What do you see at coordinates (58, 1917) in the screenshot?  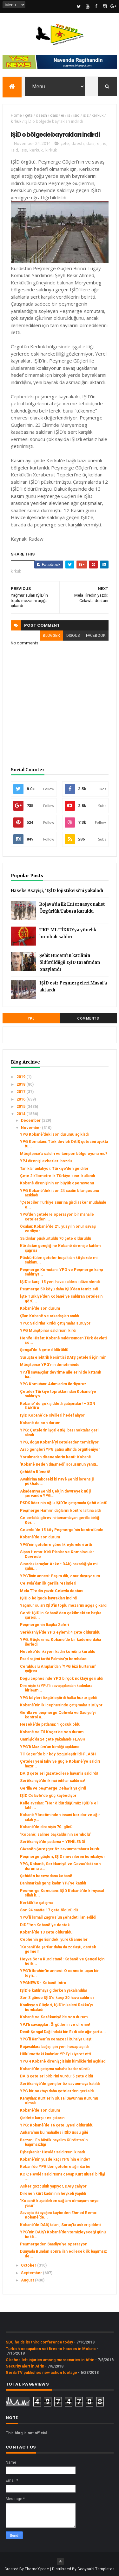 I see `YPG'li Îsmaîl Zagros’un şehadeti ilan edildi` at bounding box center [58, 1917].